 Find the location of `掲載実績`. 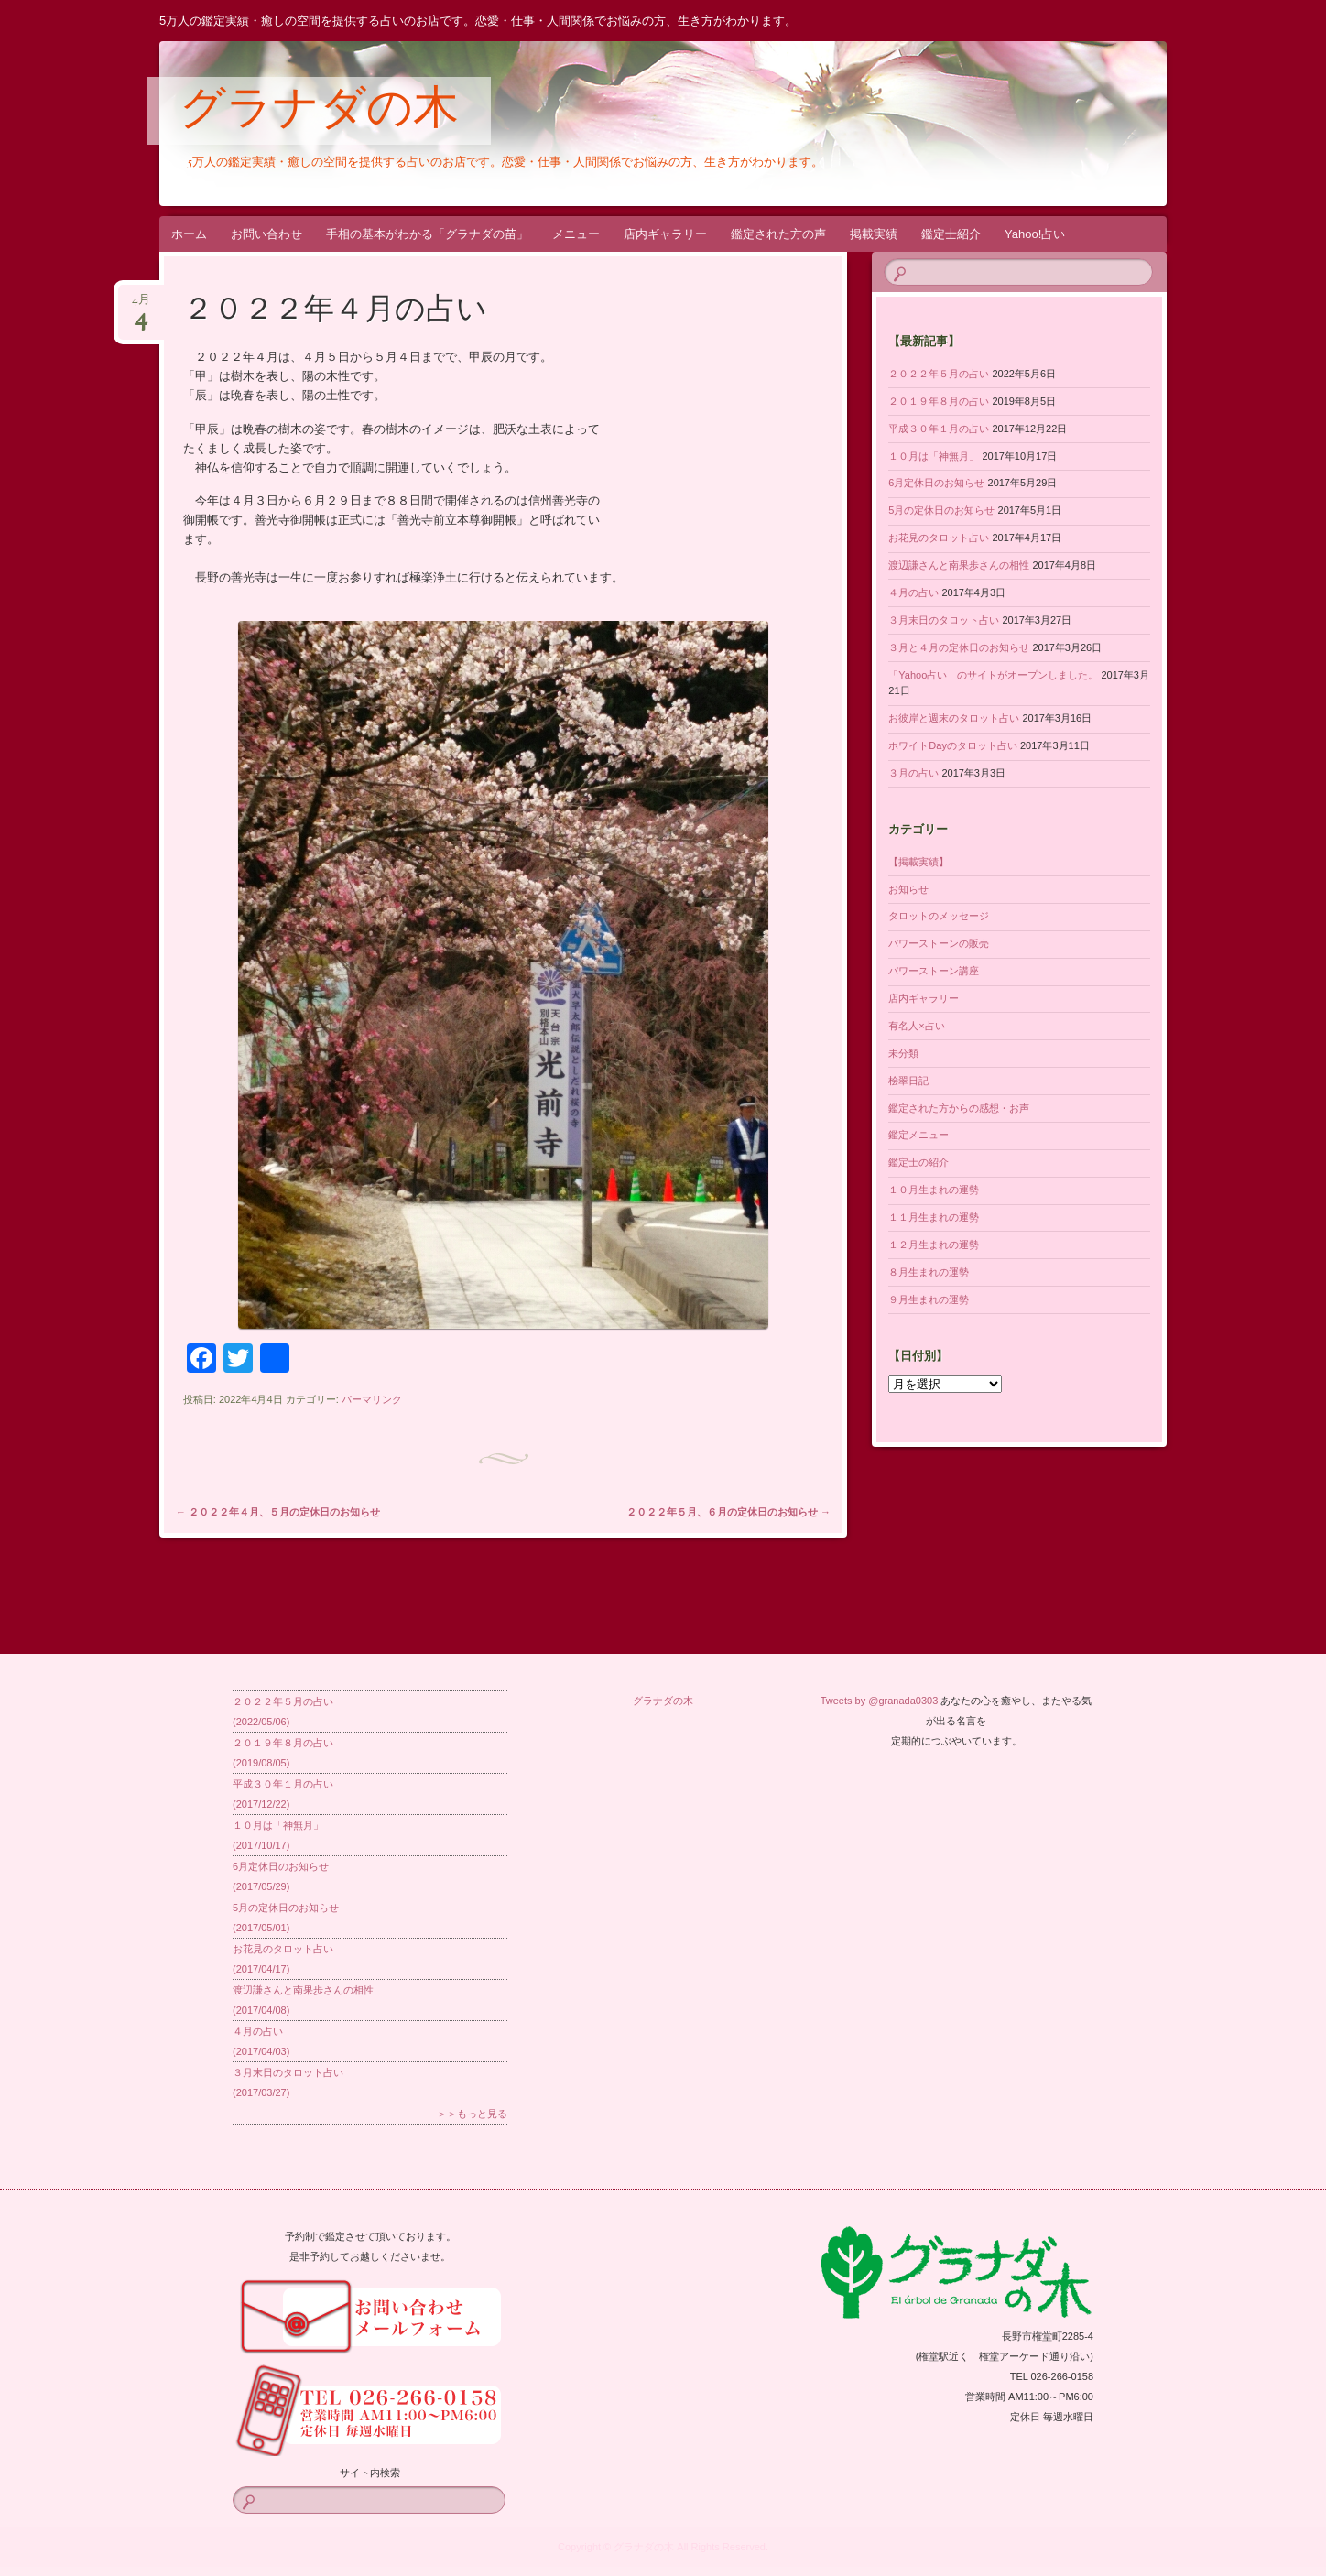

掲載実績 is located at coordinates (873, 234).